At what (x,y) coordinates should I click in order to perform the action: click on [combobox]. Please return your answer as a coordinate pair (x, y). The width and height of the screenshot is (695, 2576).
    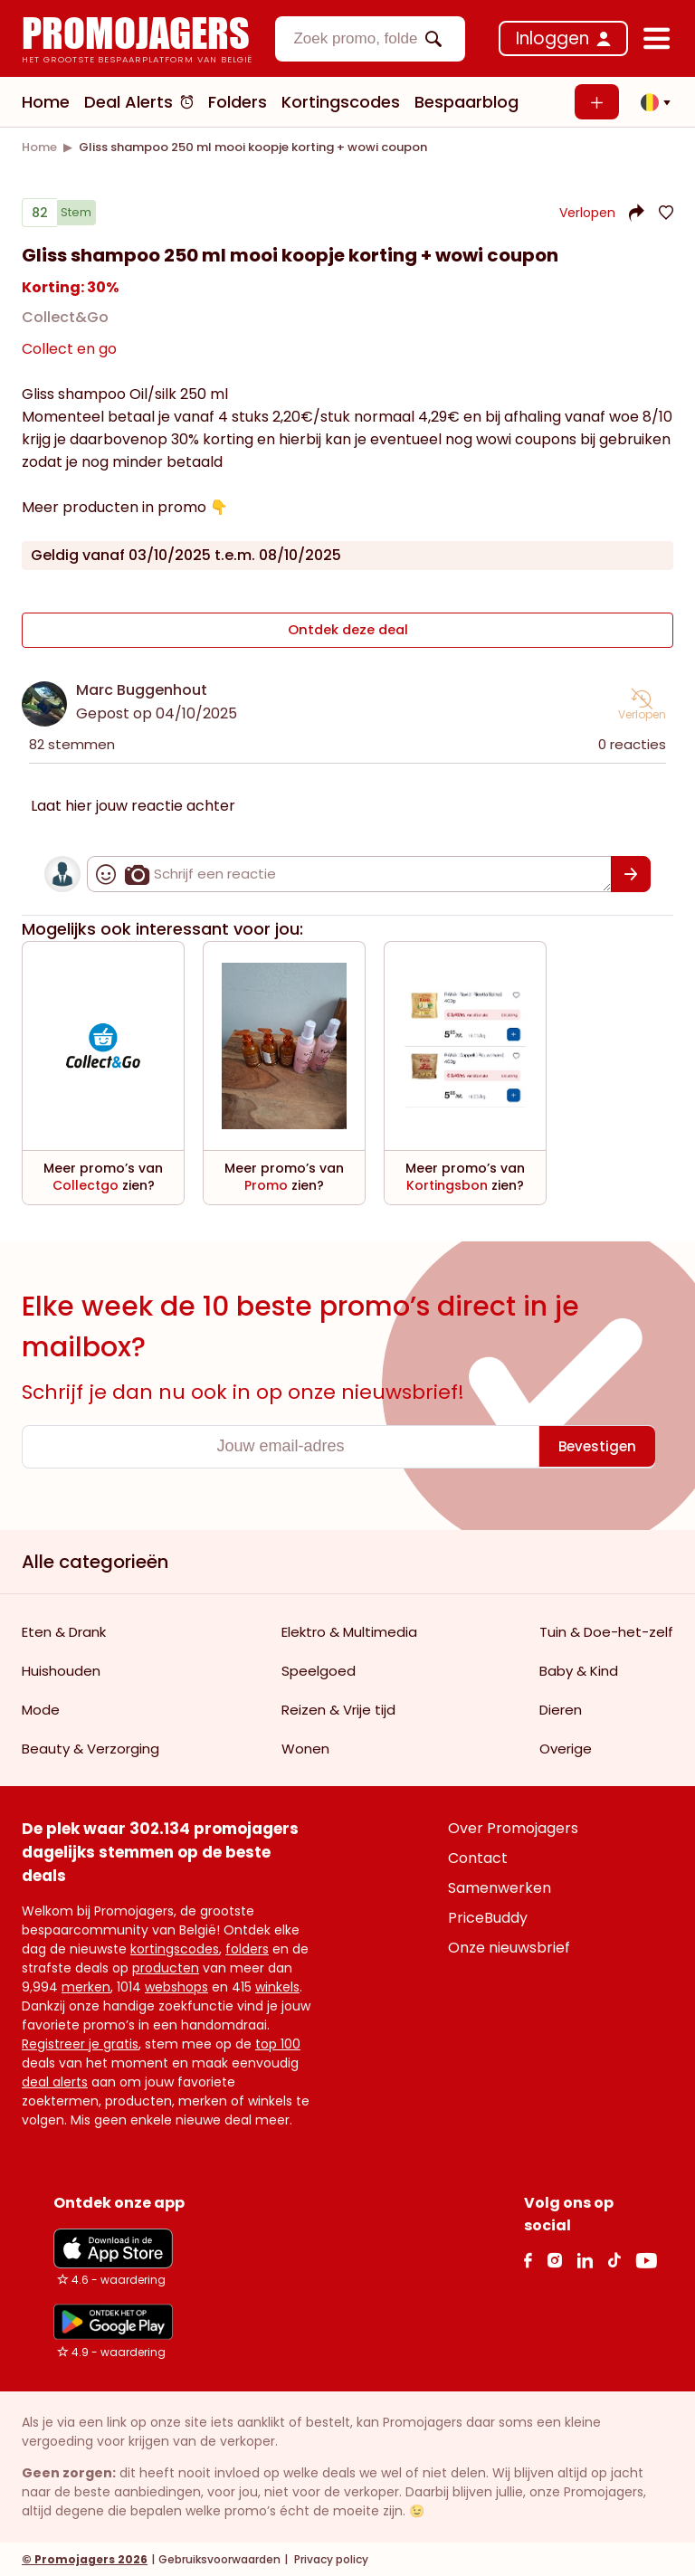
    Looking at the image, I should click on (370, 39).